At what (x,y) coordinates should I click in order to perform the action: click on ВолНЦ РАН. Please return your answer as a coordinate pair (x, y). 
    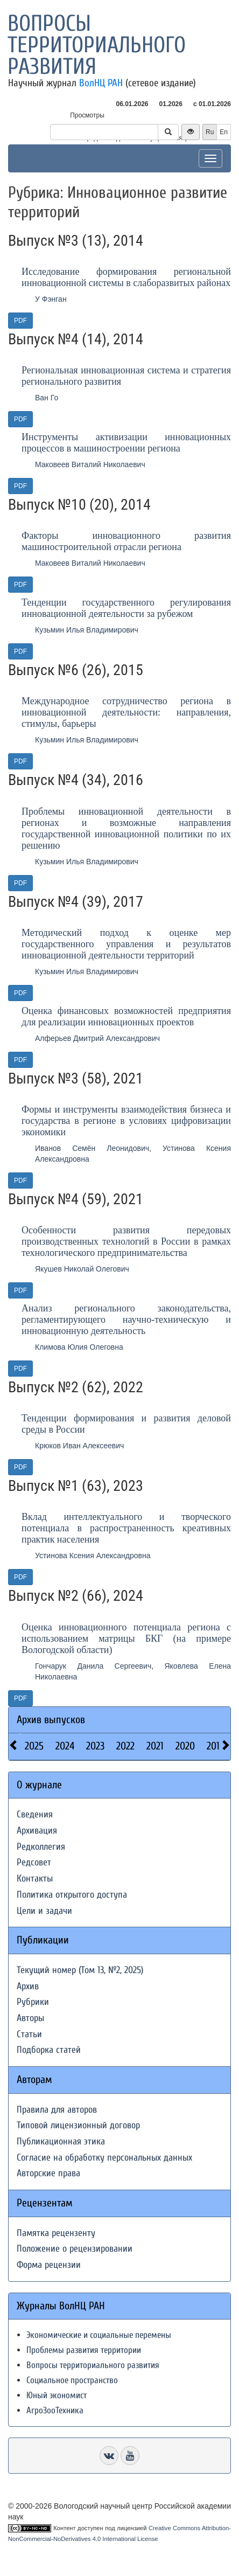
    Looking at the image, I should click on (101, 83).